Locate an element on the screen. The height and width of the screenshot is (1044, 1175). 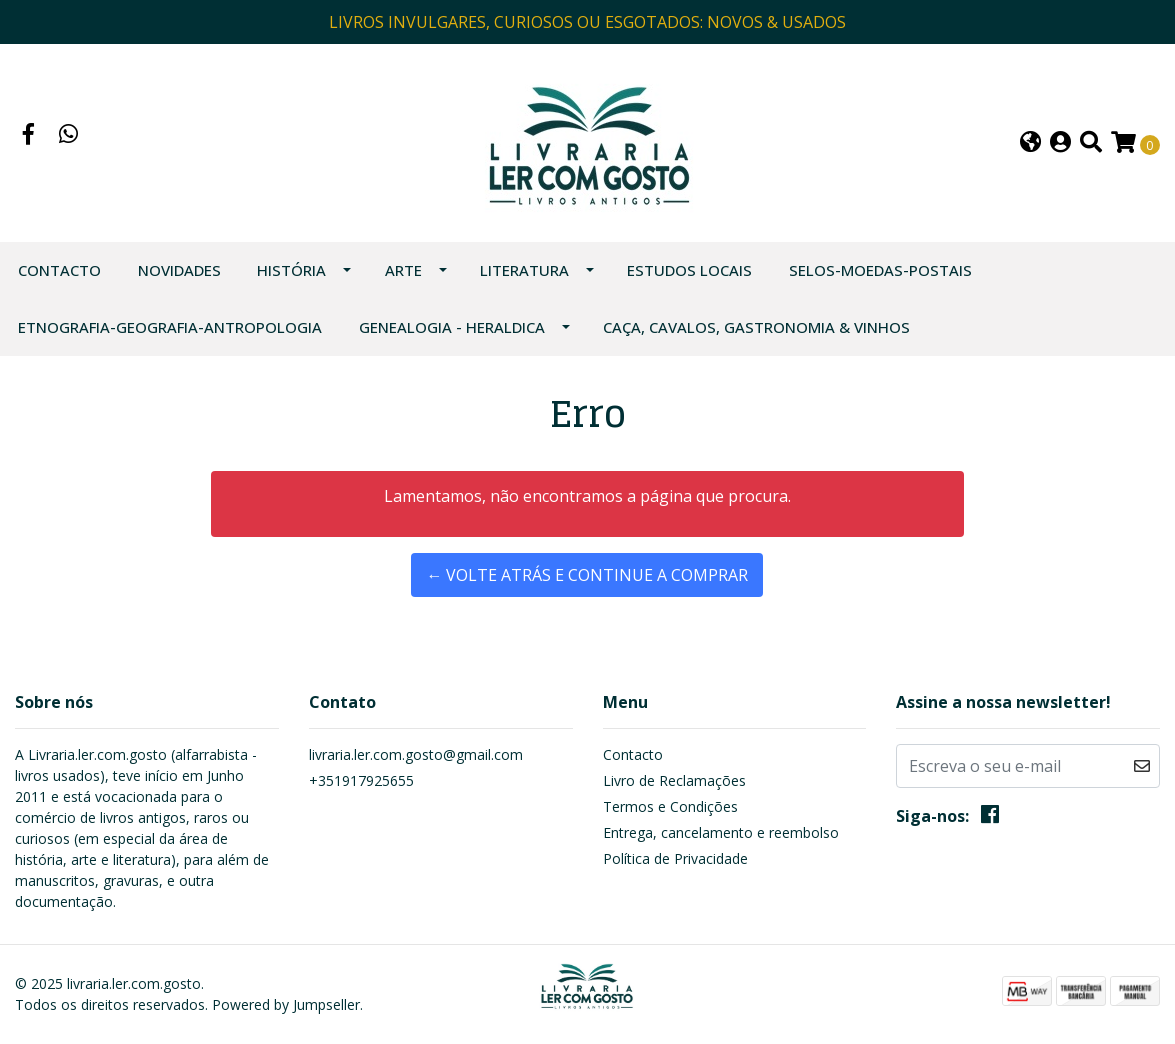
Entrega, cancelamento e reembolso is located at coordinates (721, 832).